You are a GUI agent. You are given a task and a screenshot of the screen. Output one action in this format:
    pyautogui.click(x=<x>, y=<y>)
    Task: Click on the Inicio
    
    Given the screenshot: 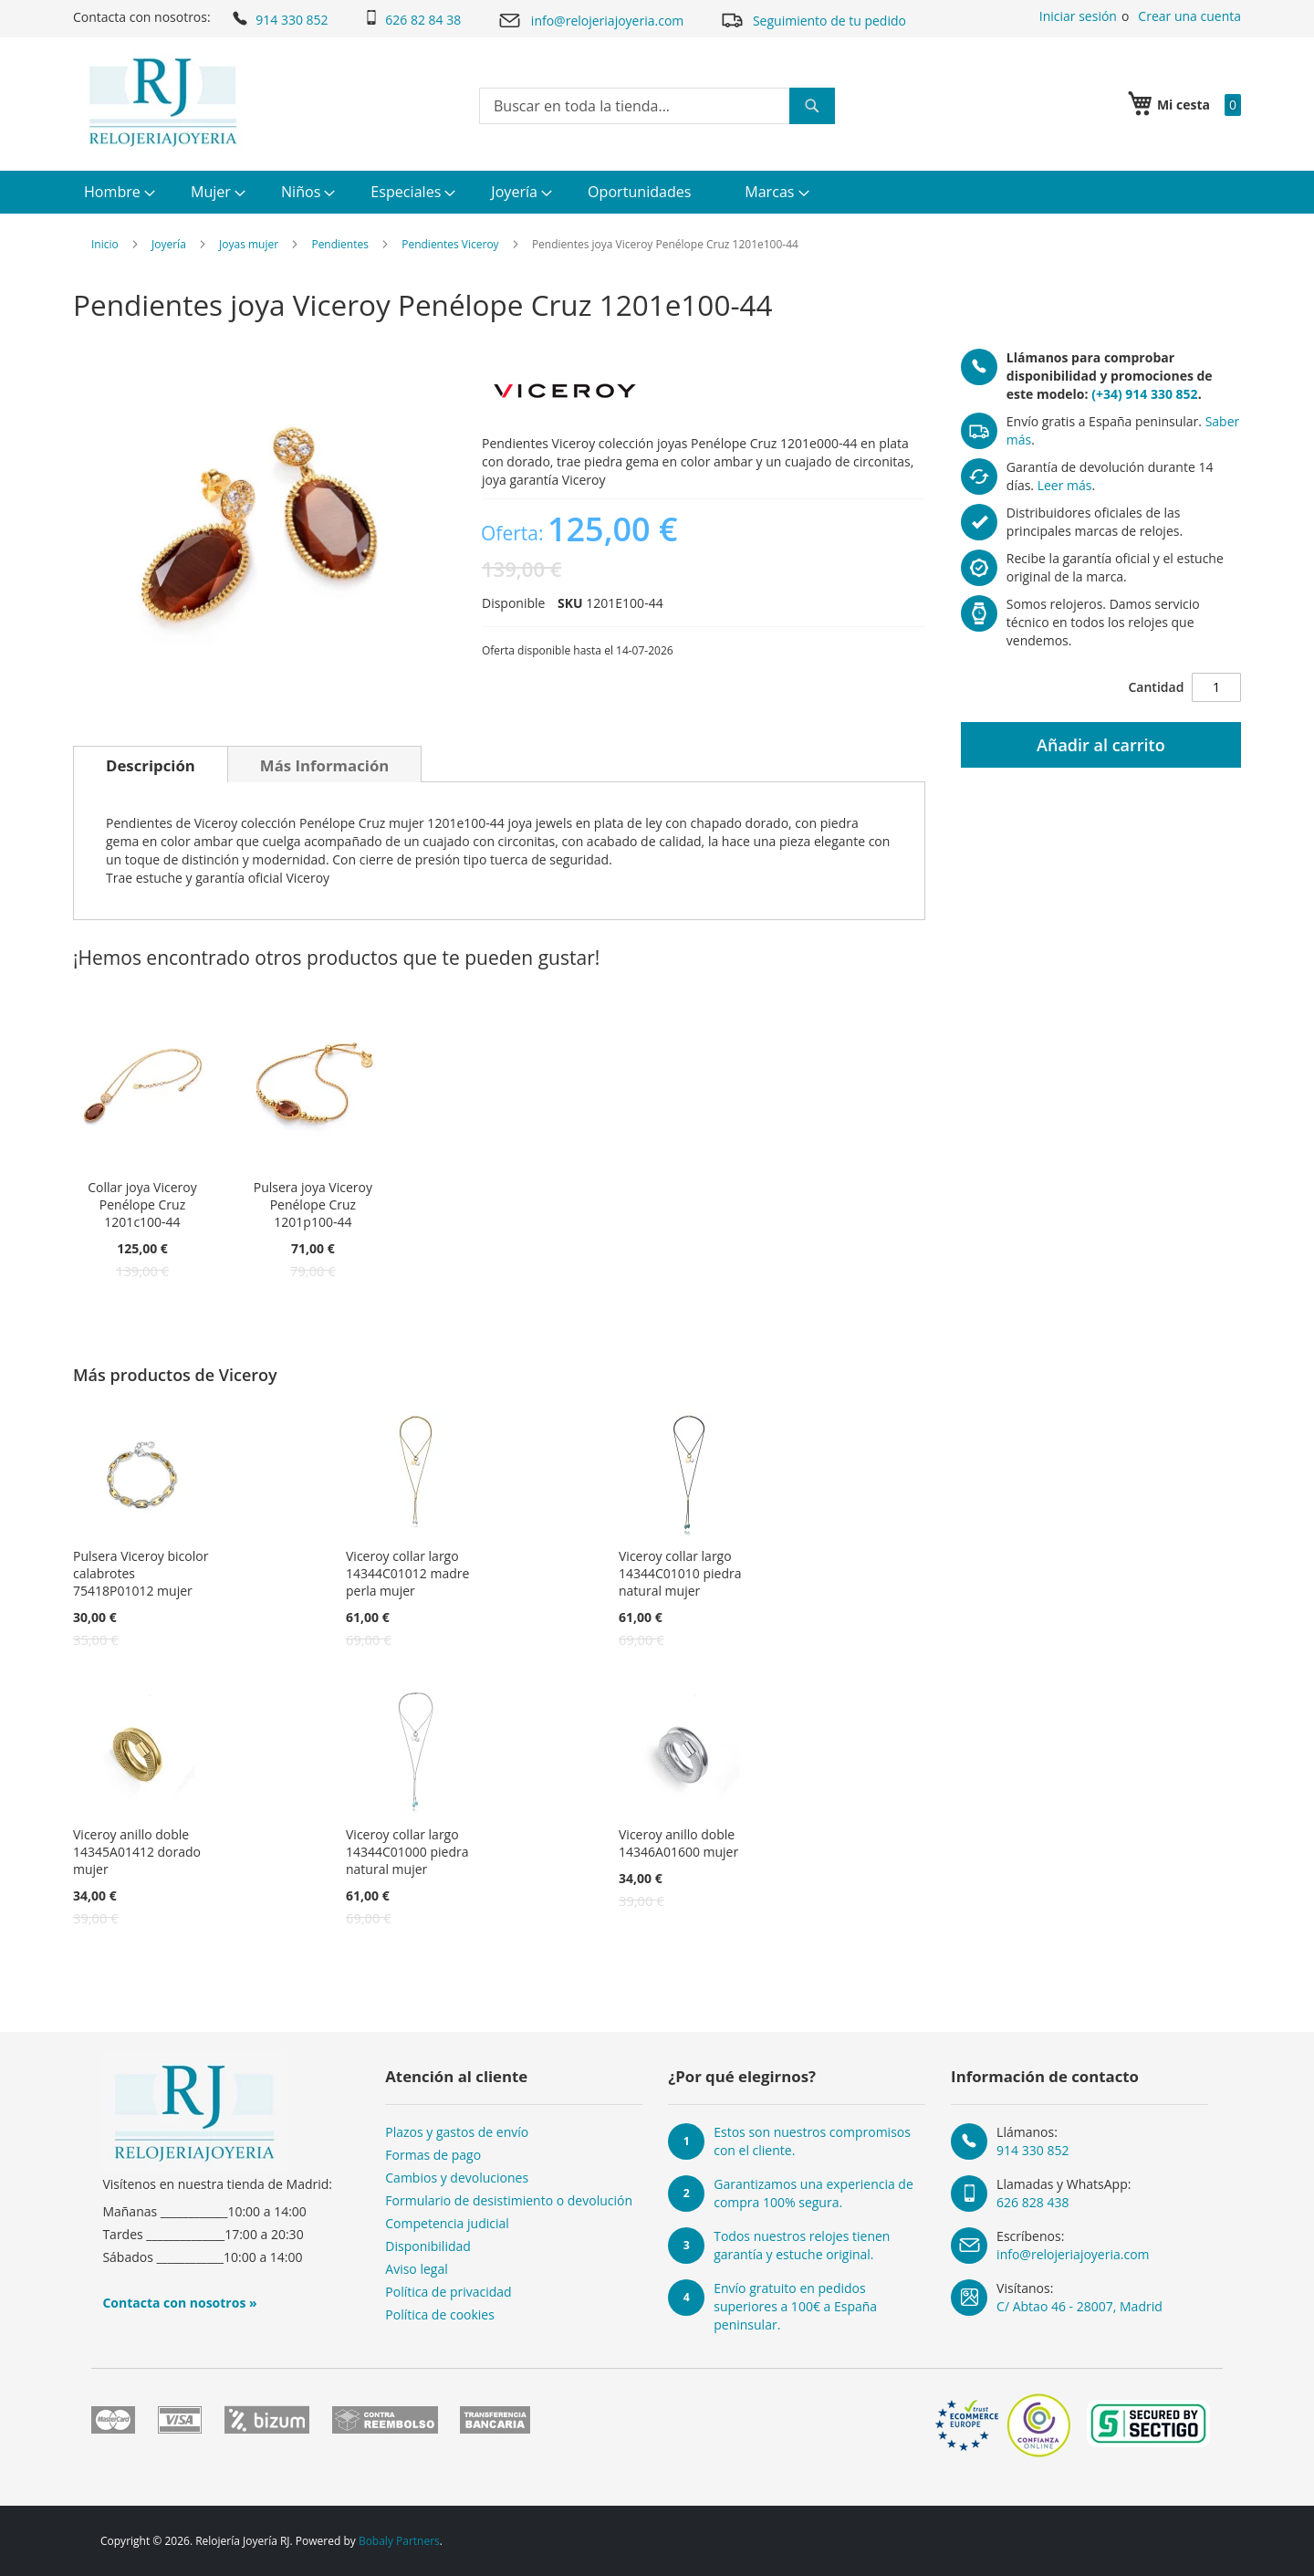 What is the action you would take?
    pyautogui.click(x=105, y=244)
    